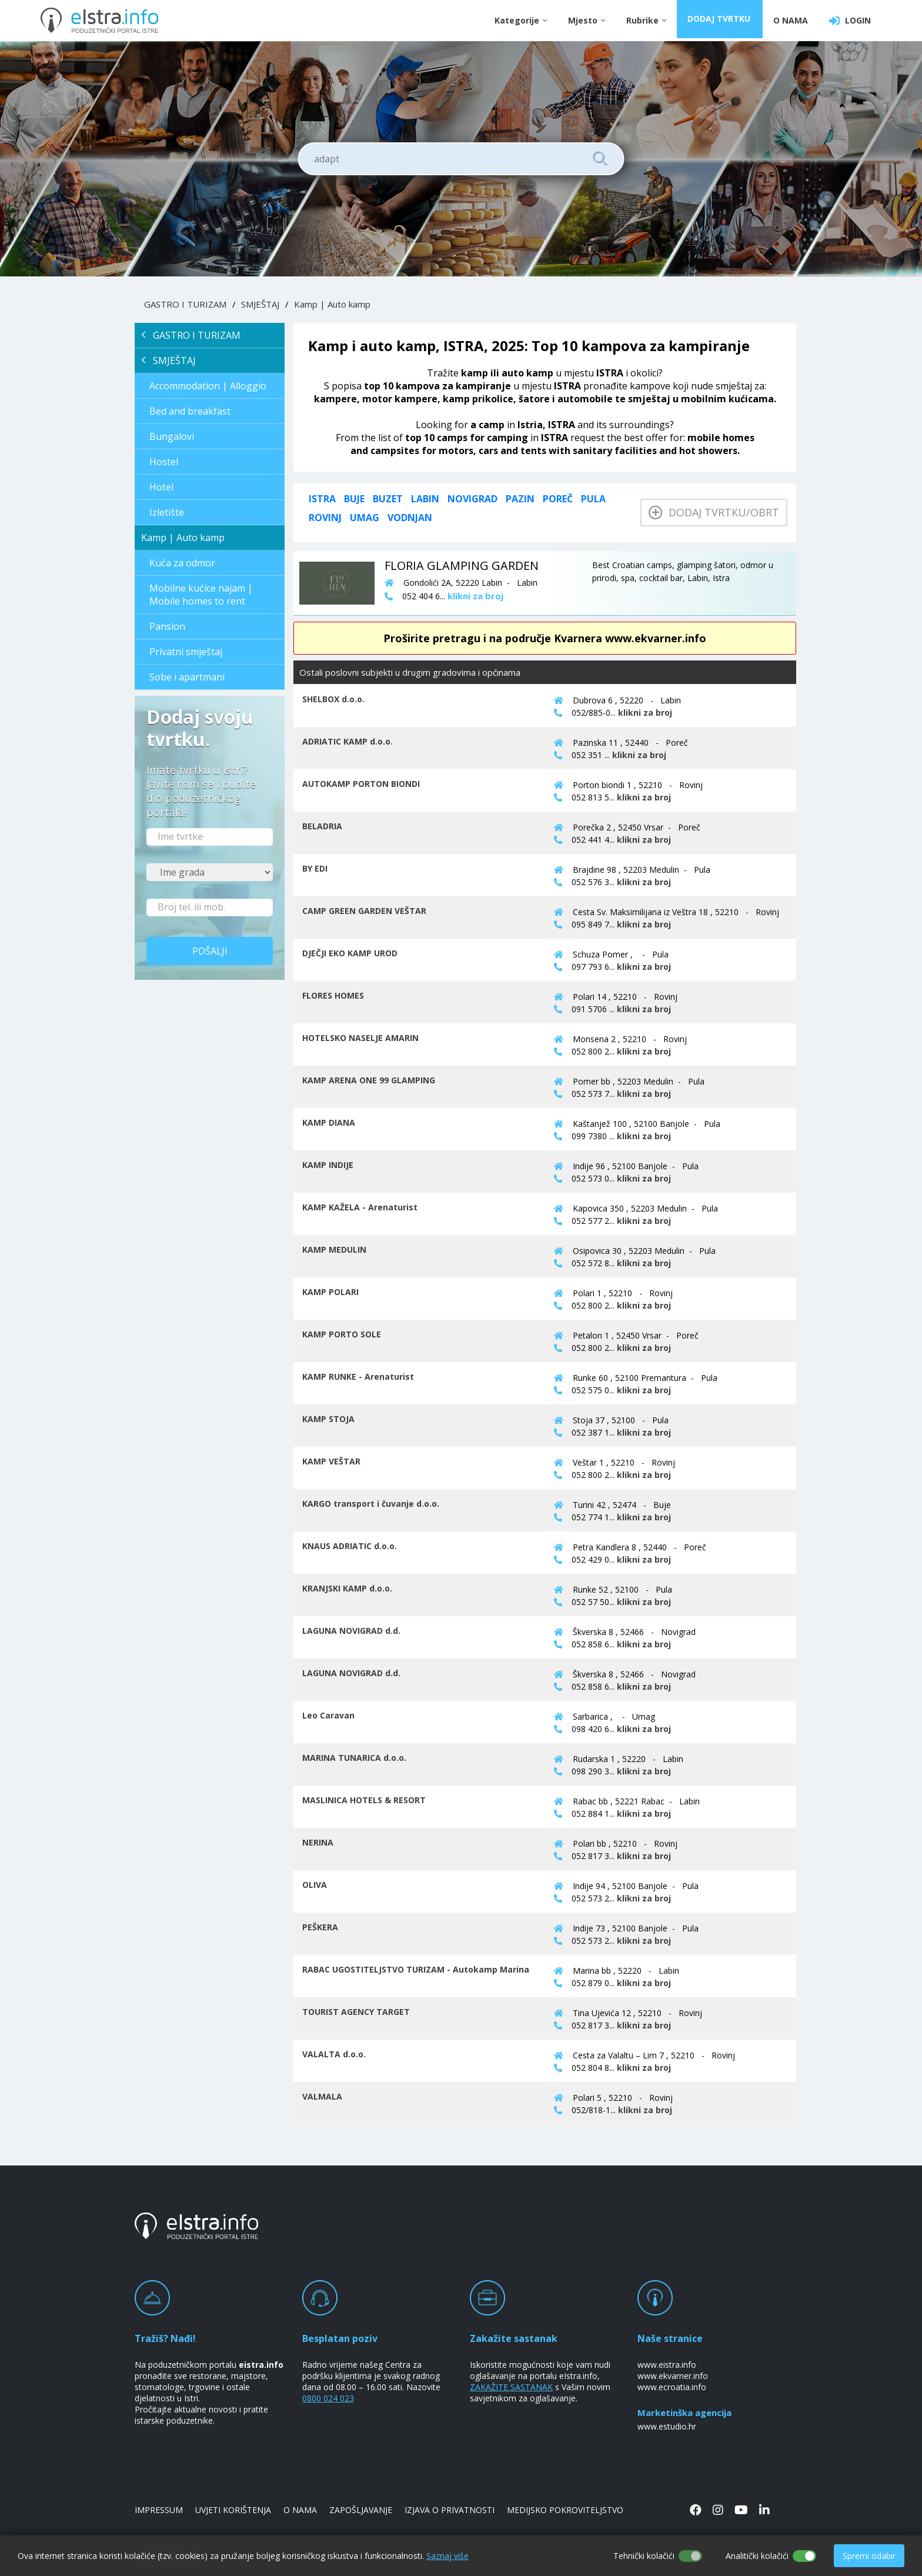 This screenshot has height=2576, width=922. What do you see at coordinates (850, 20) in the screenshot?
I see `LOGIN` at bounding box center [850, 20].